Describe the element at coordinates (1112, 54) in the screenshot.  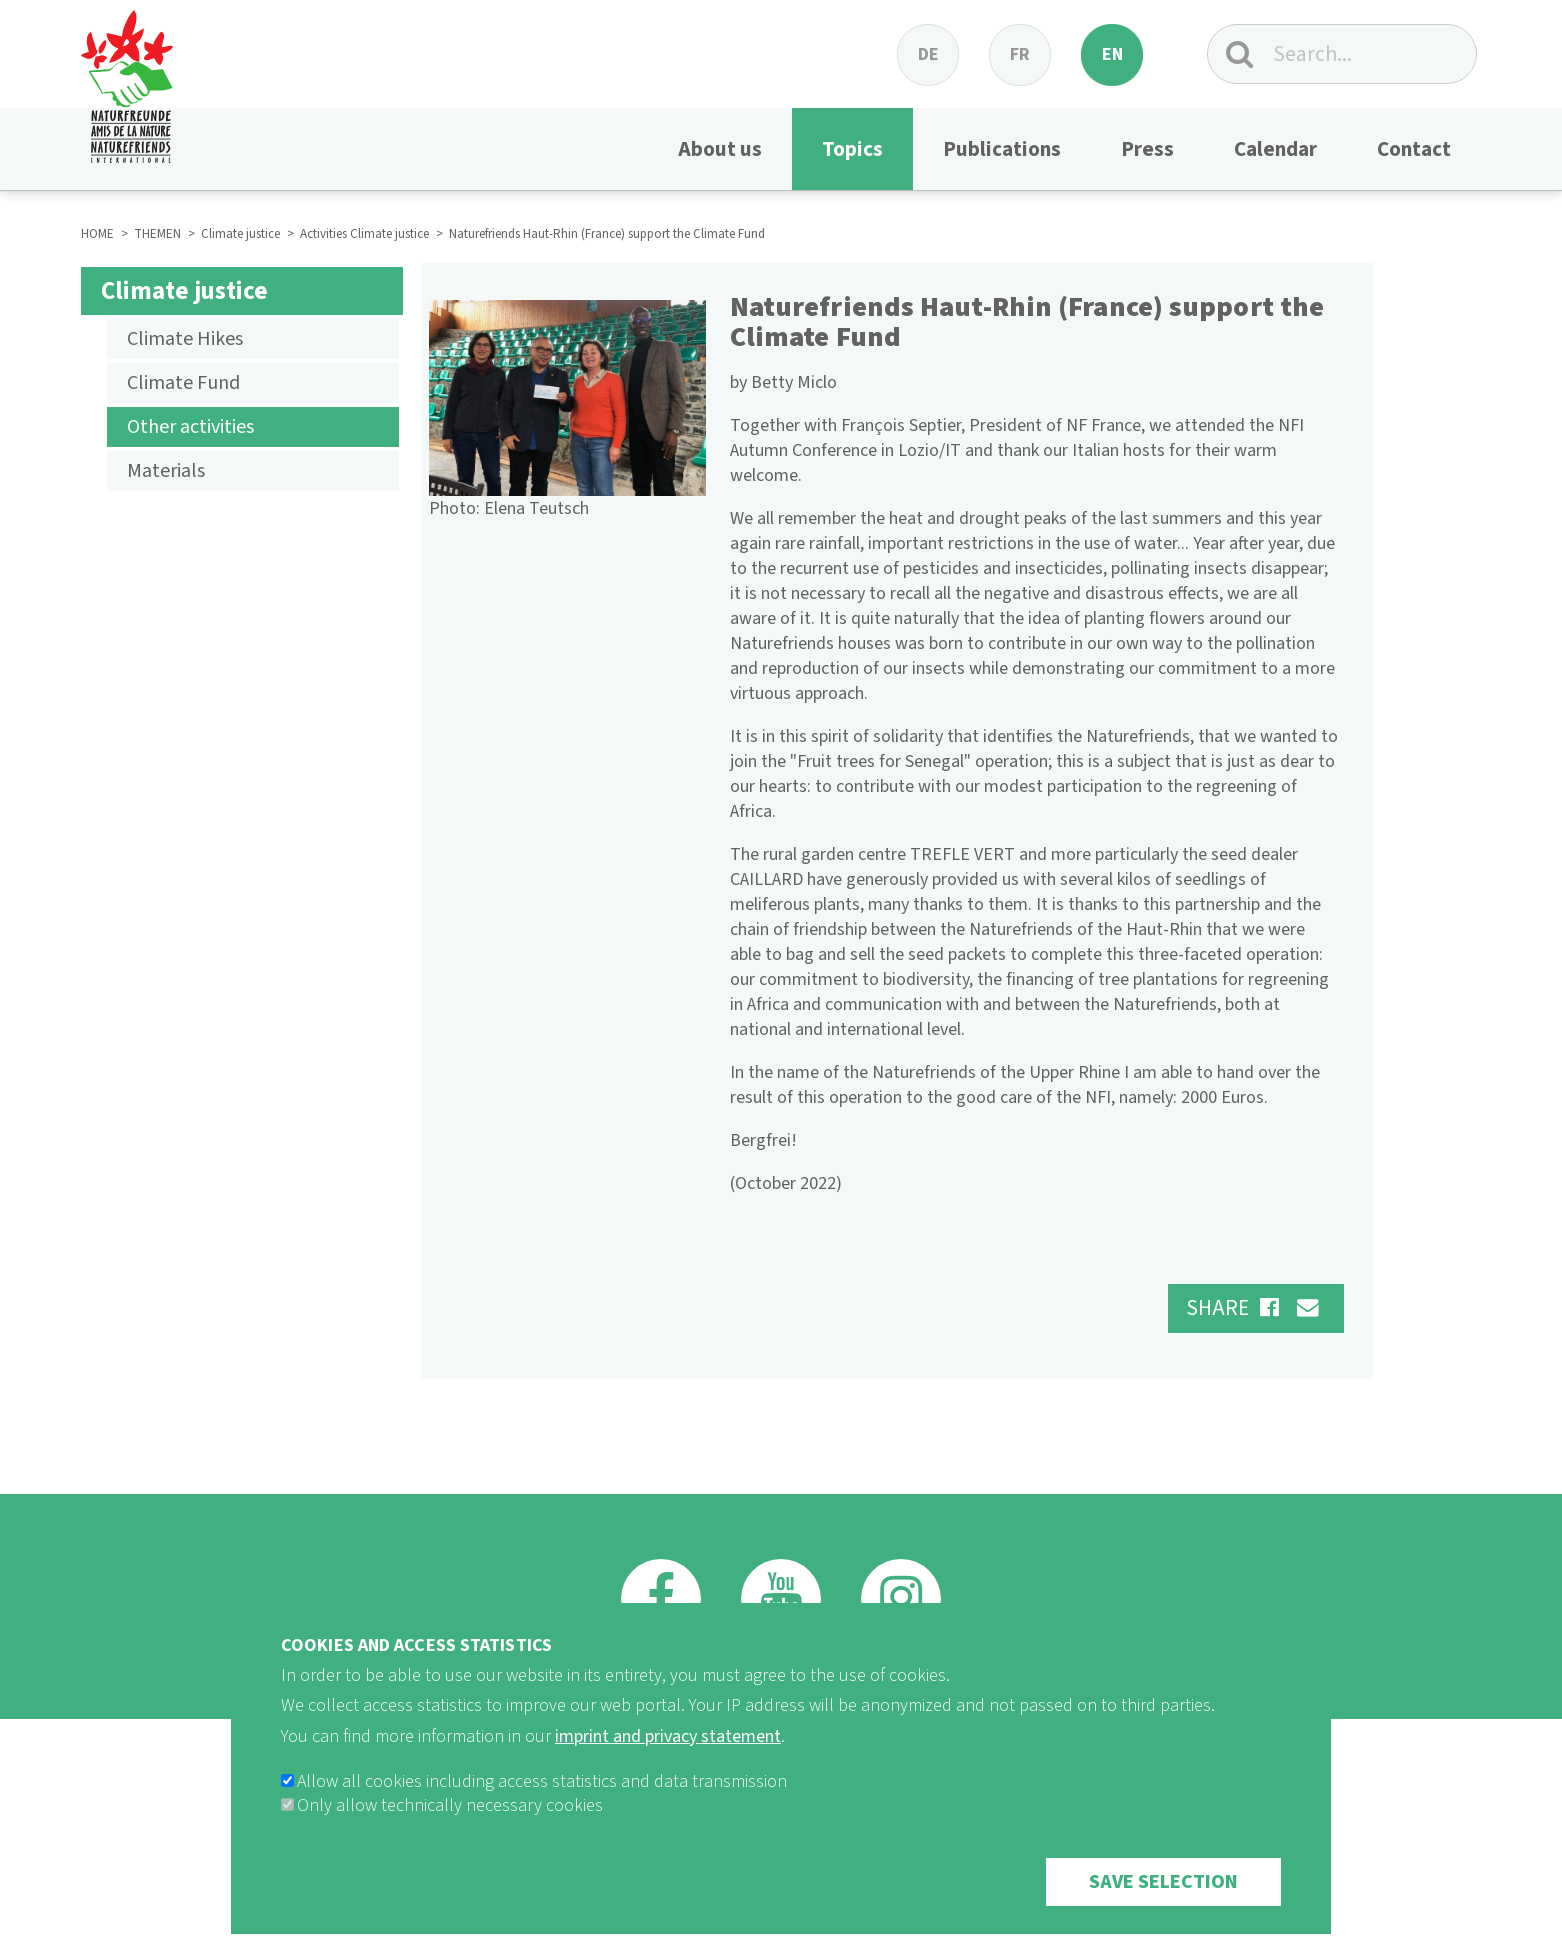
I see `en` at that location.